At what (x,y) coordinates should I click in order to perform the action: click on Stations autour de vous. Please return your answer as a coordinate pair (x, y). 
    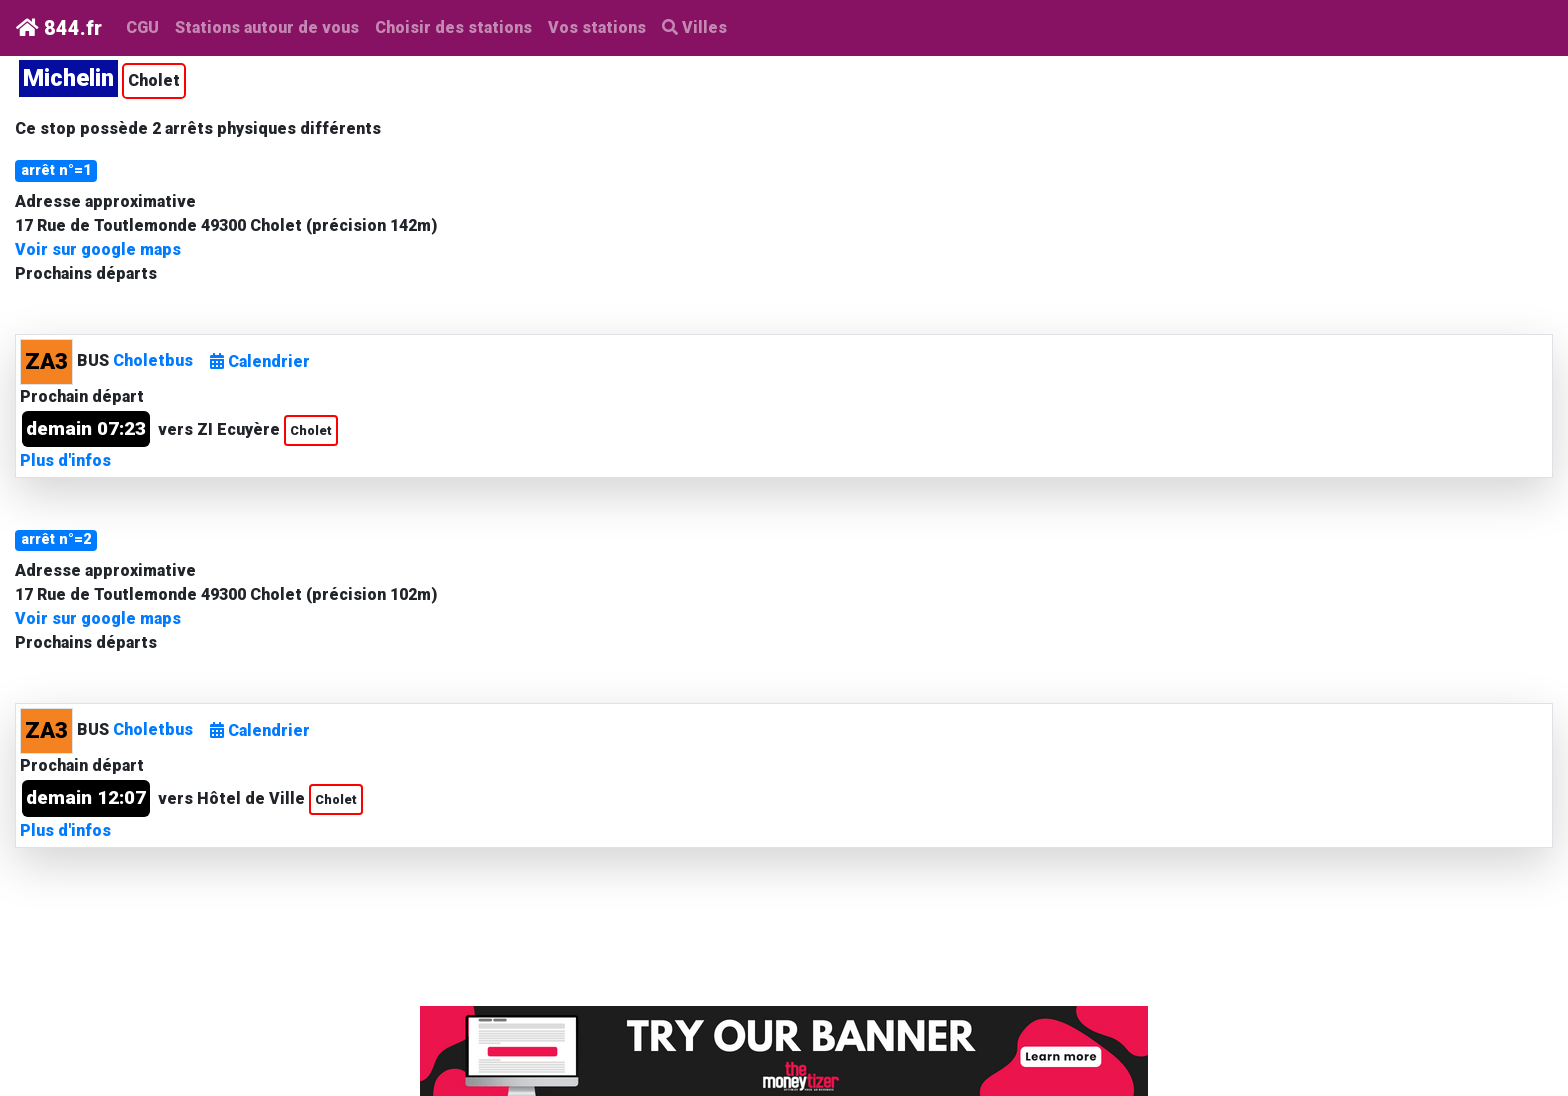
    Looking at the image, I should click on (271, 26).